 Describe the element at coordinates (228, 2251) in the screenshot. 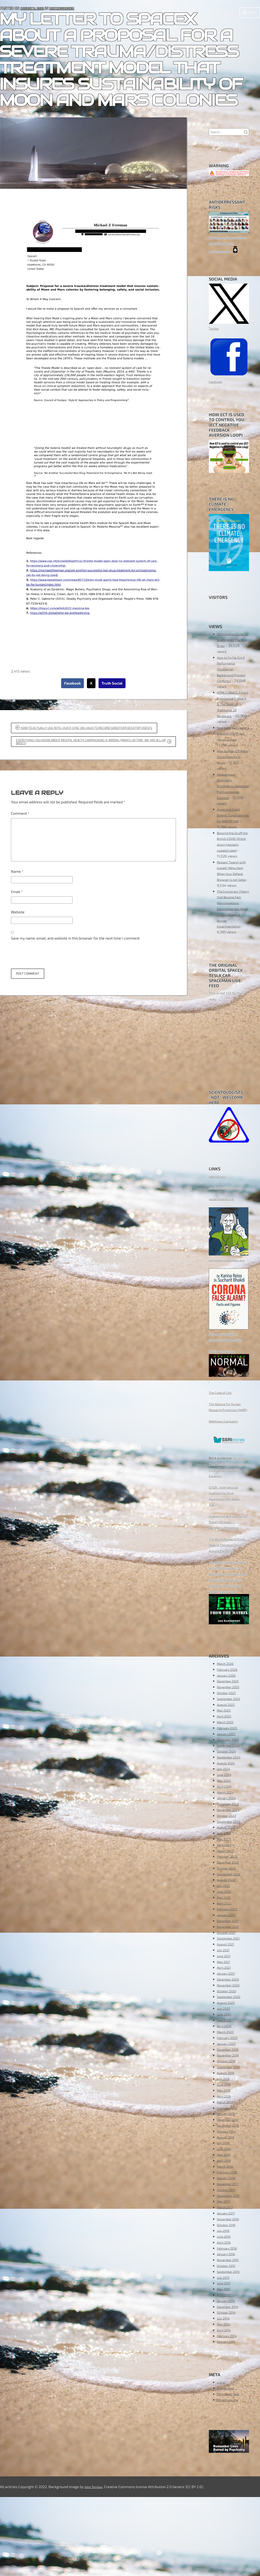

I see `February 2018` at that location.